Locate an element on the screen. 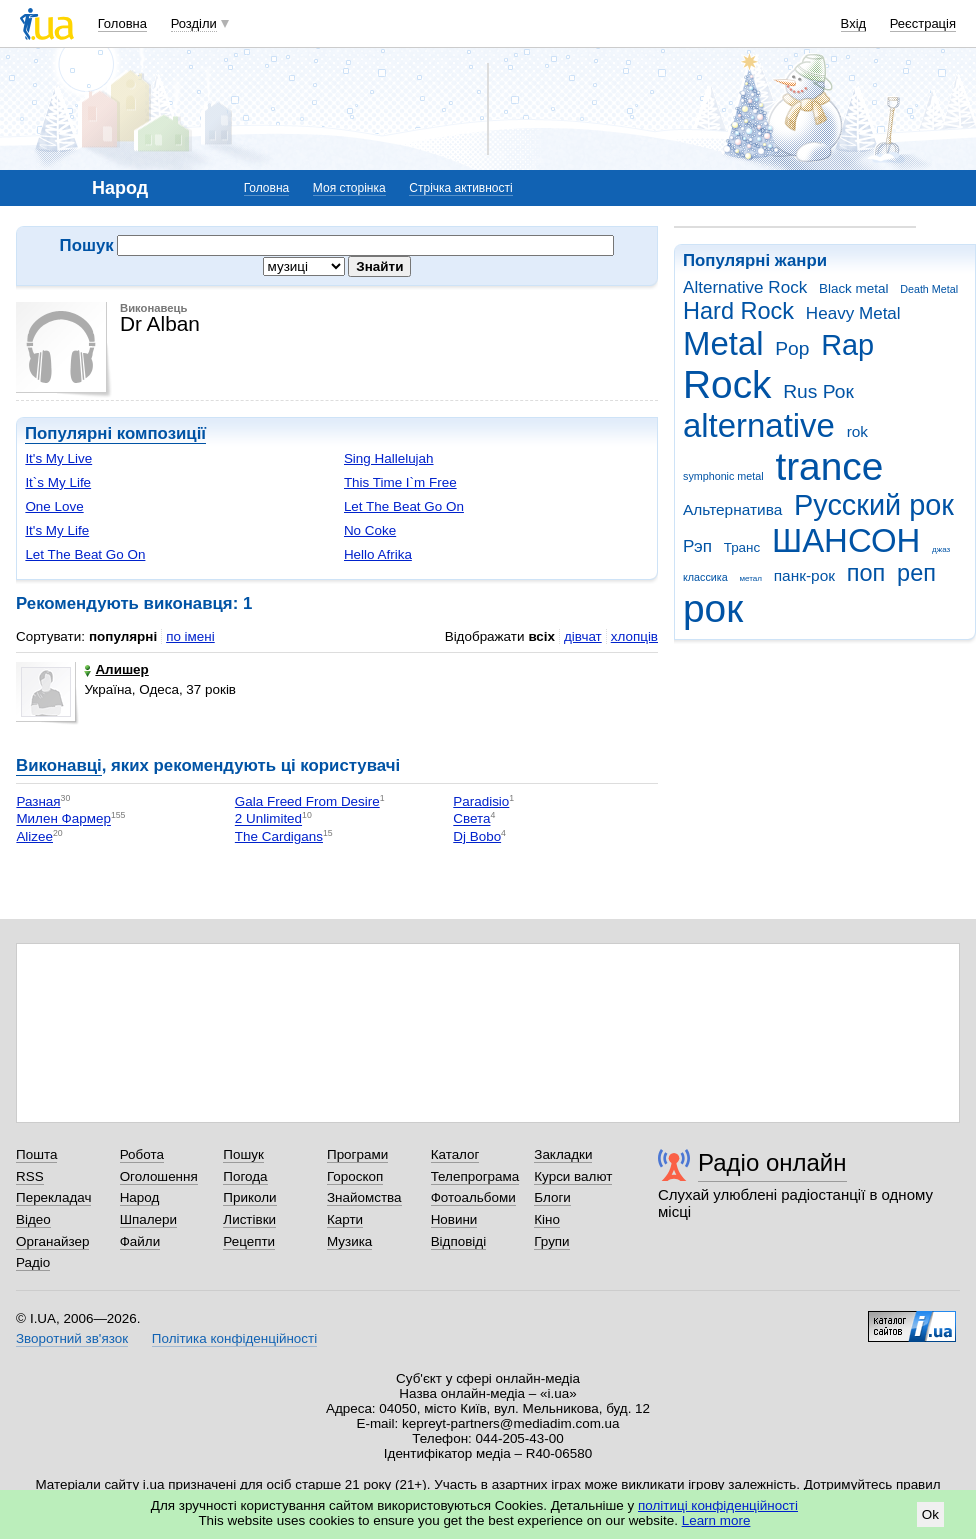  Блоги is located at coordinates (552, 1197).